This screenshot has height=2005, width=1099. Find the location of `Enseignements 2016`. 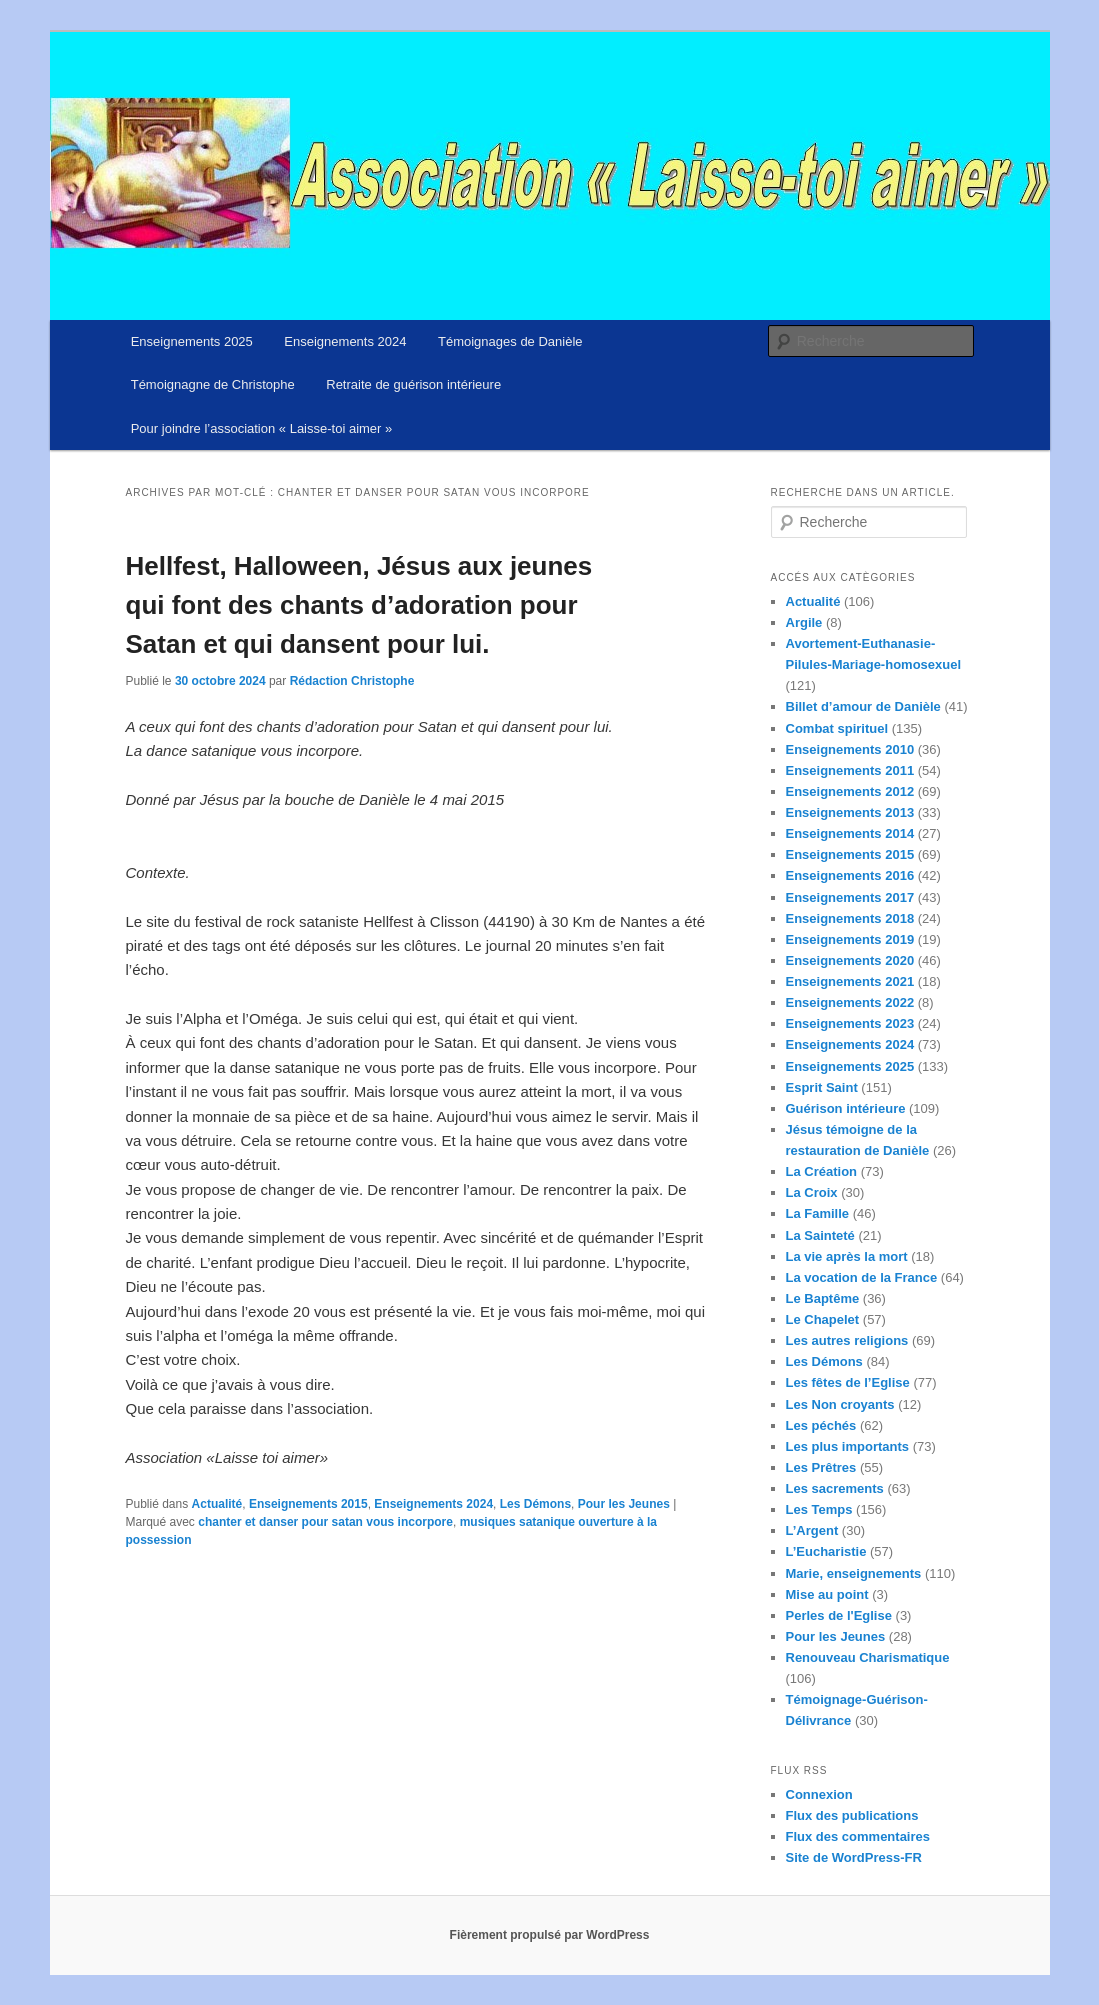

Enseignements 2016 is located at coordinates (850, 875).